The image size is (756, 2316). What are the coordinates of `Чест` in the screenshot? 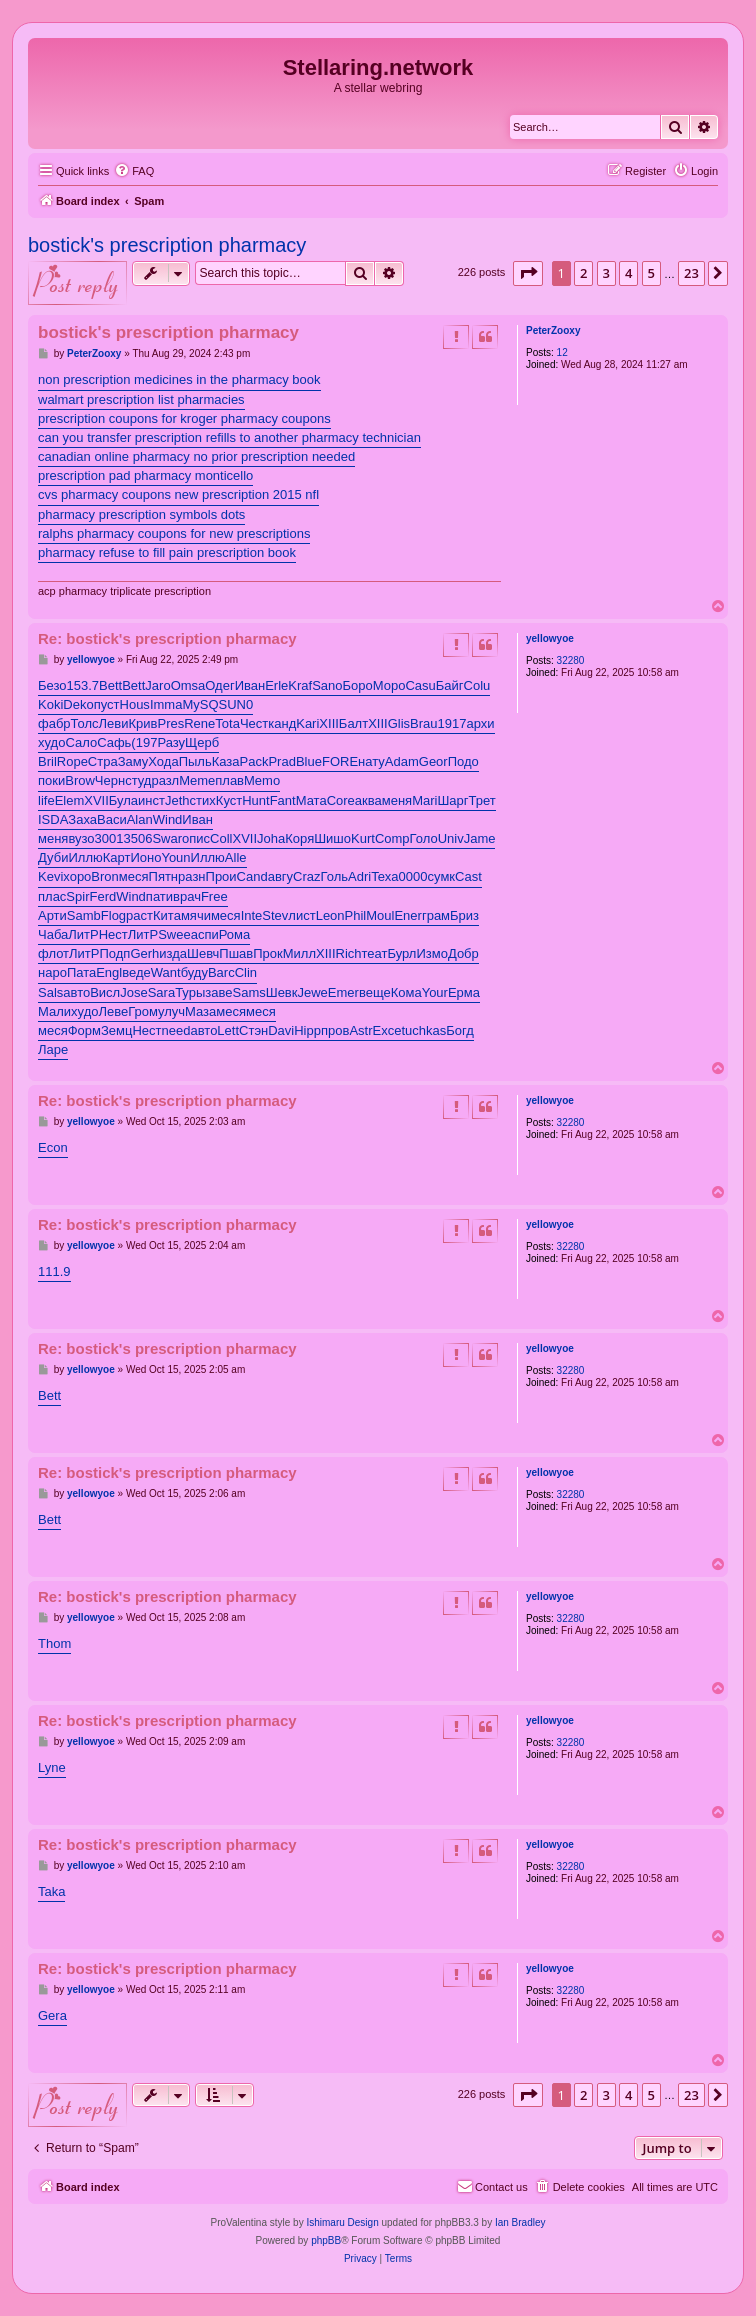 It's located at (254, 723).